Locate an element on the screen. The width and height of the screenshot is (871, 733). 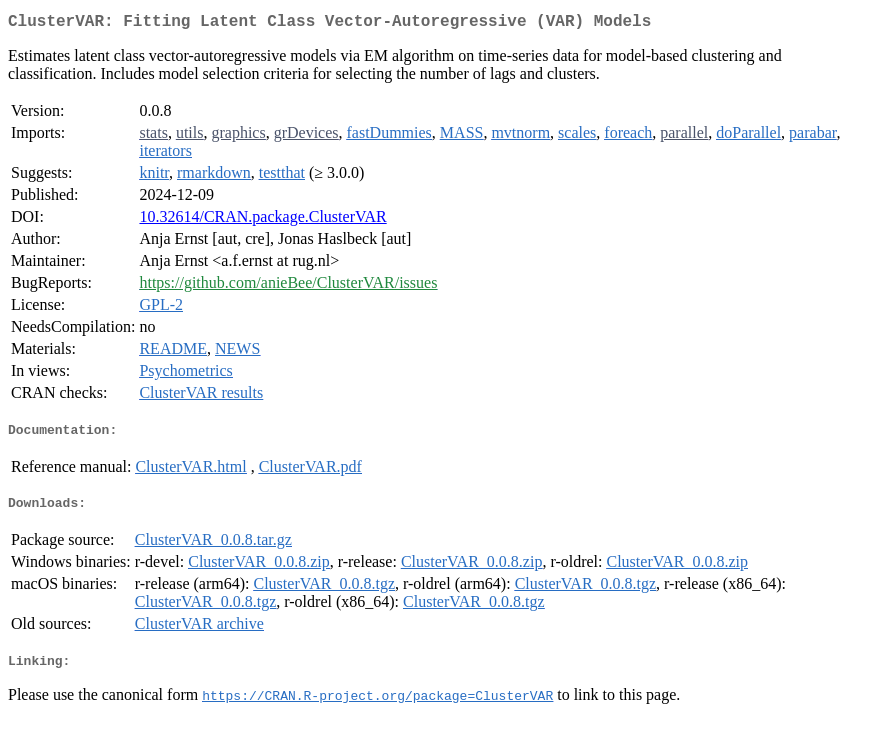
10.32614/CRAN.package.ClusterVAR is located at coordinates (262, 220).